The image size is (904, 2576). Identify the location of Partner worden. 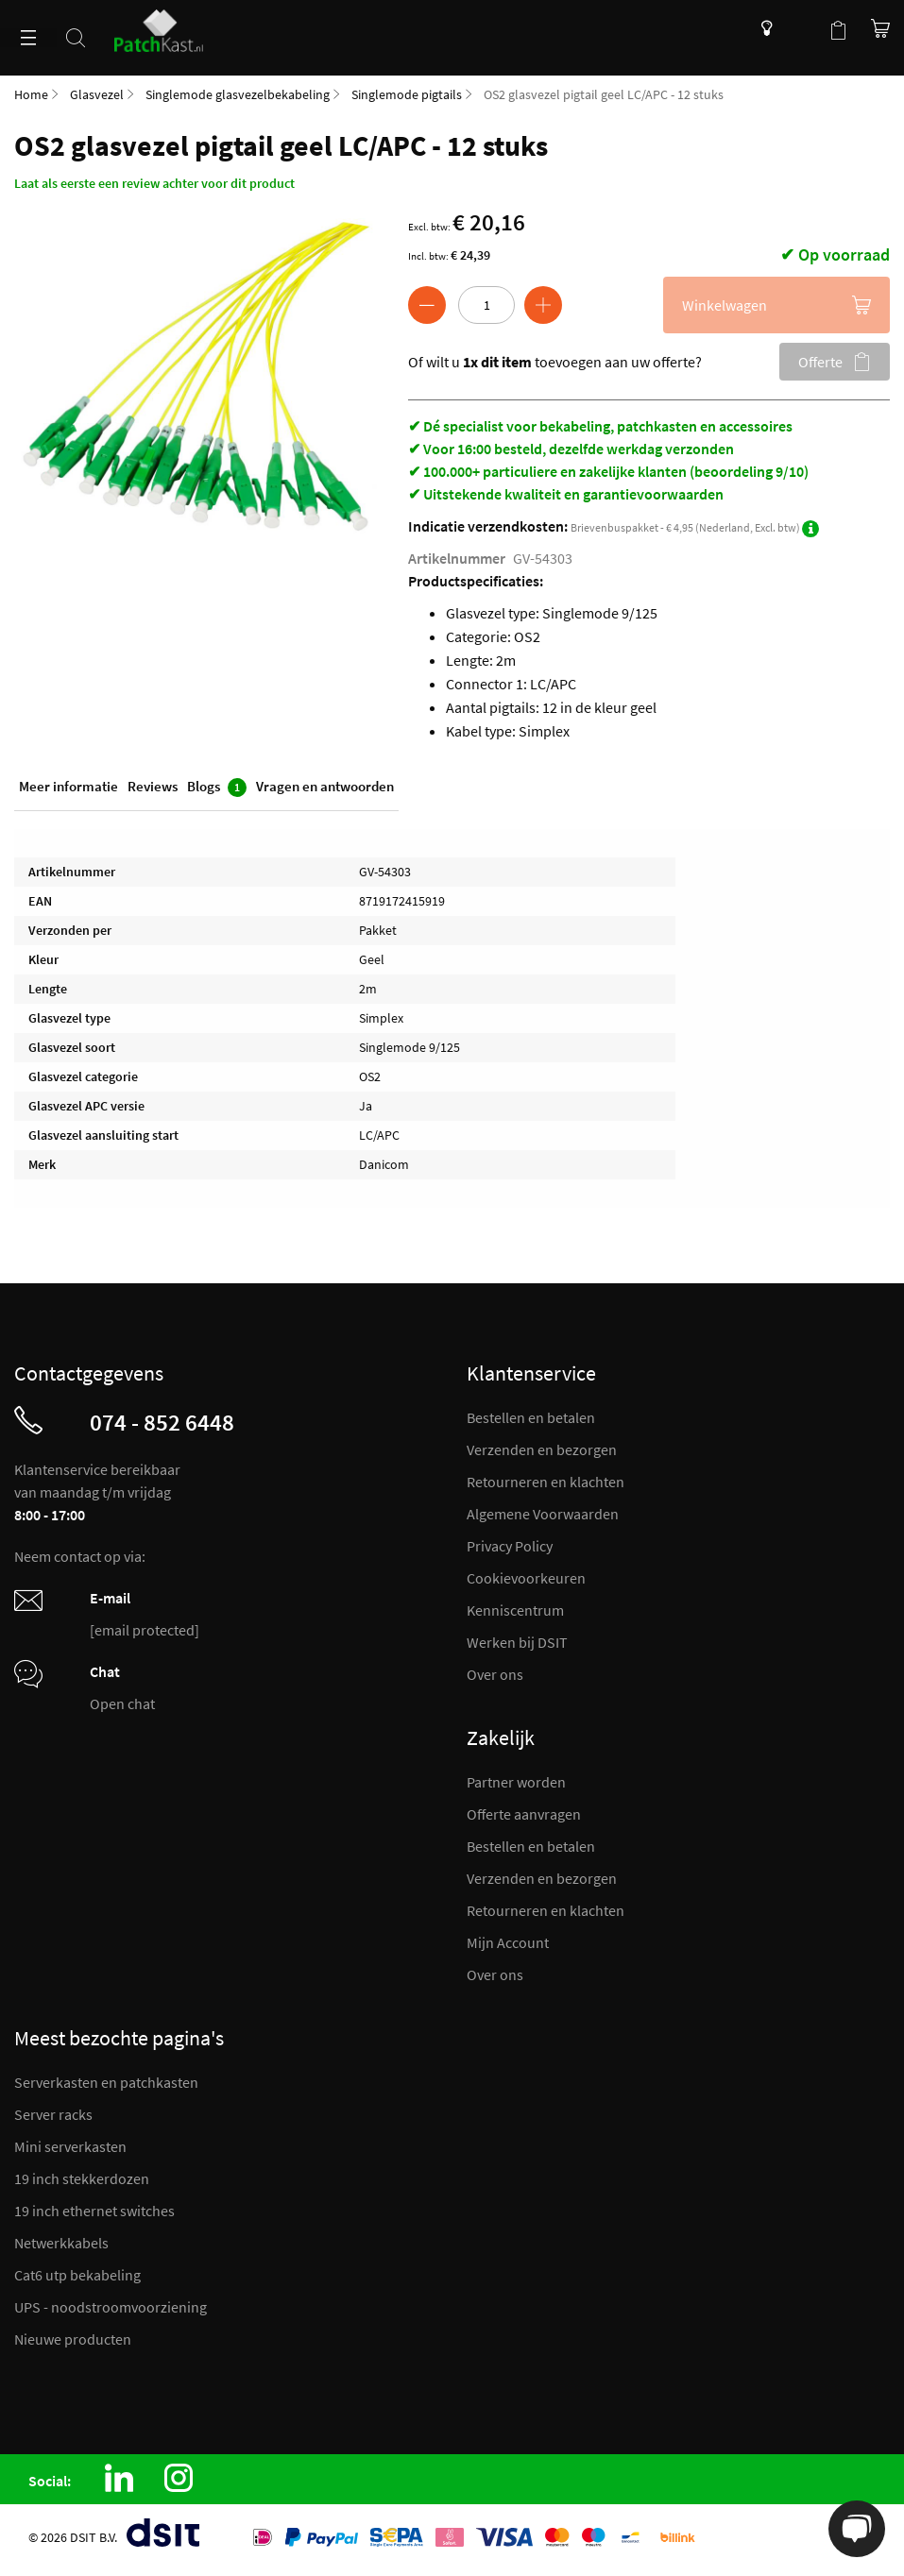
(516, 1781).